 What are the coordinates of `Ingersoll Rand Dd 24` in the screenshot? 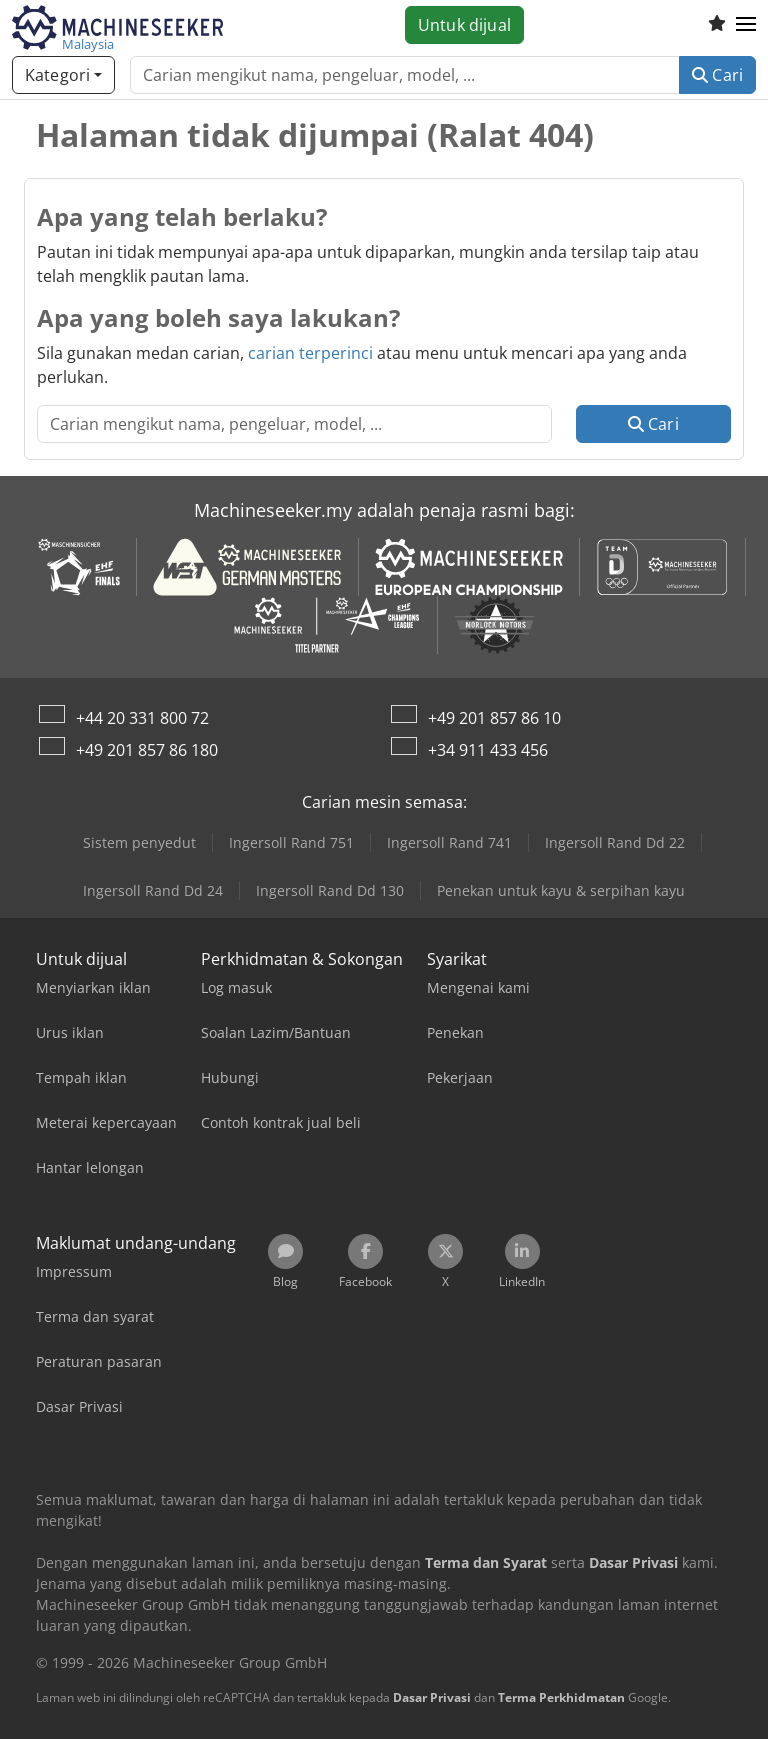 It's located at (153, 890).